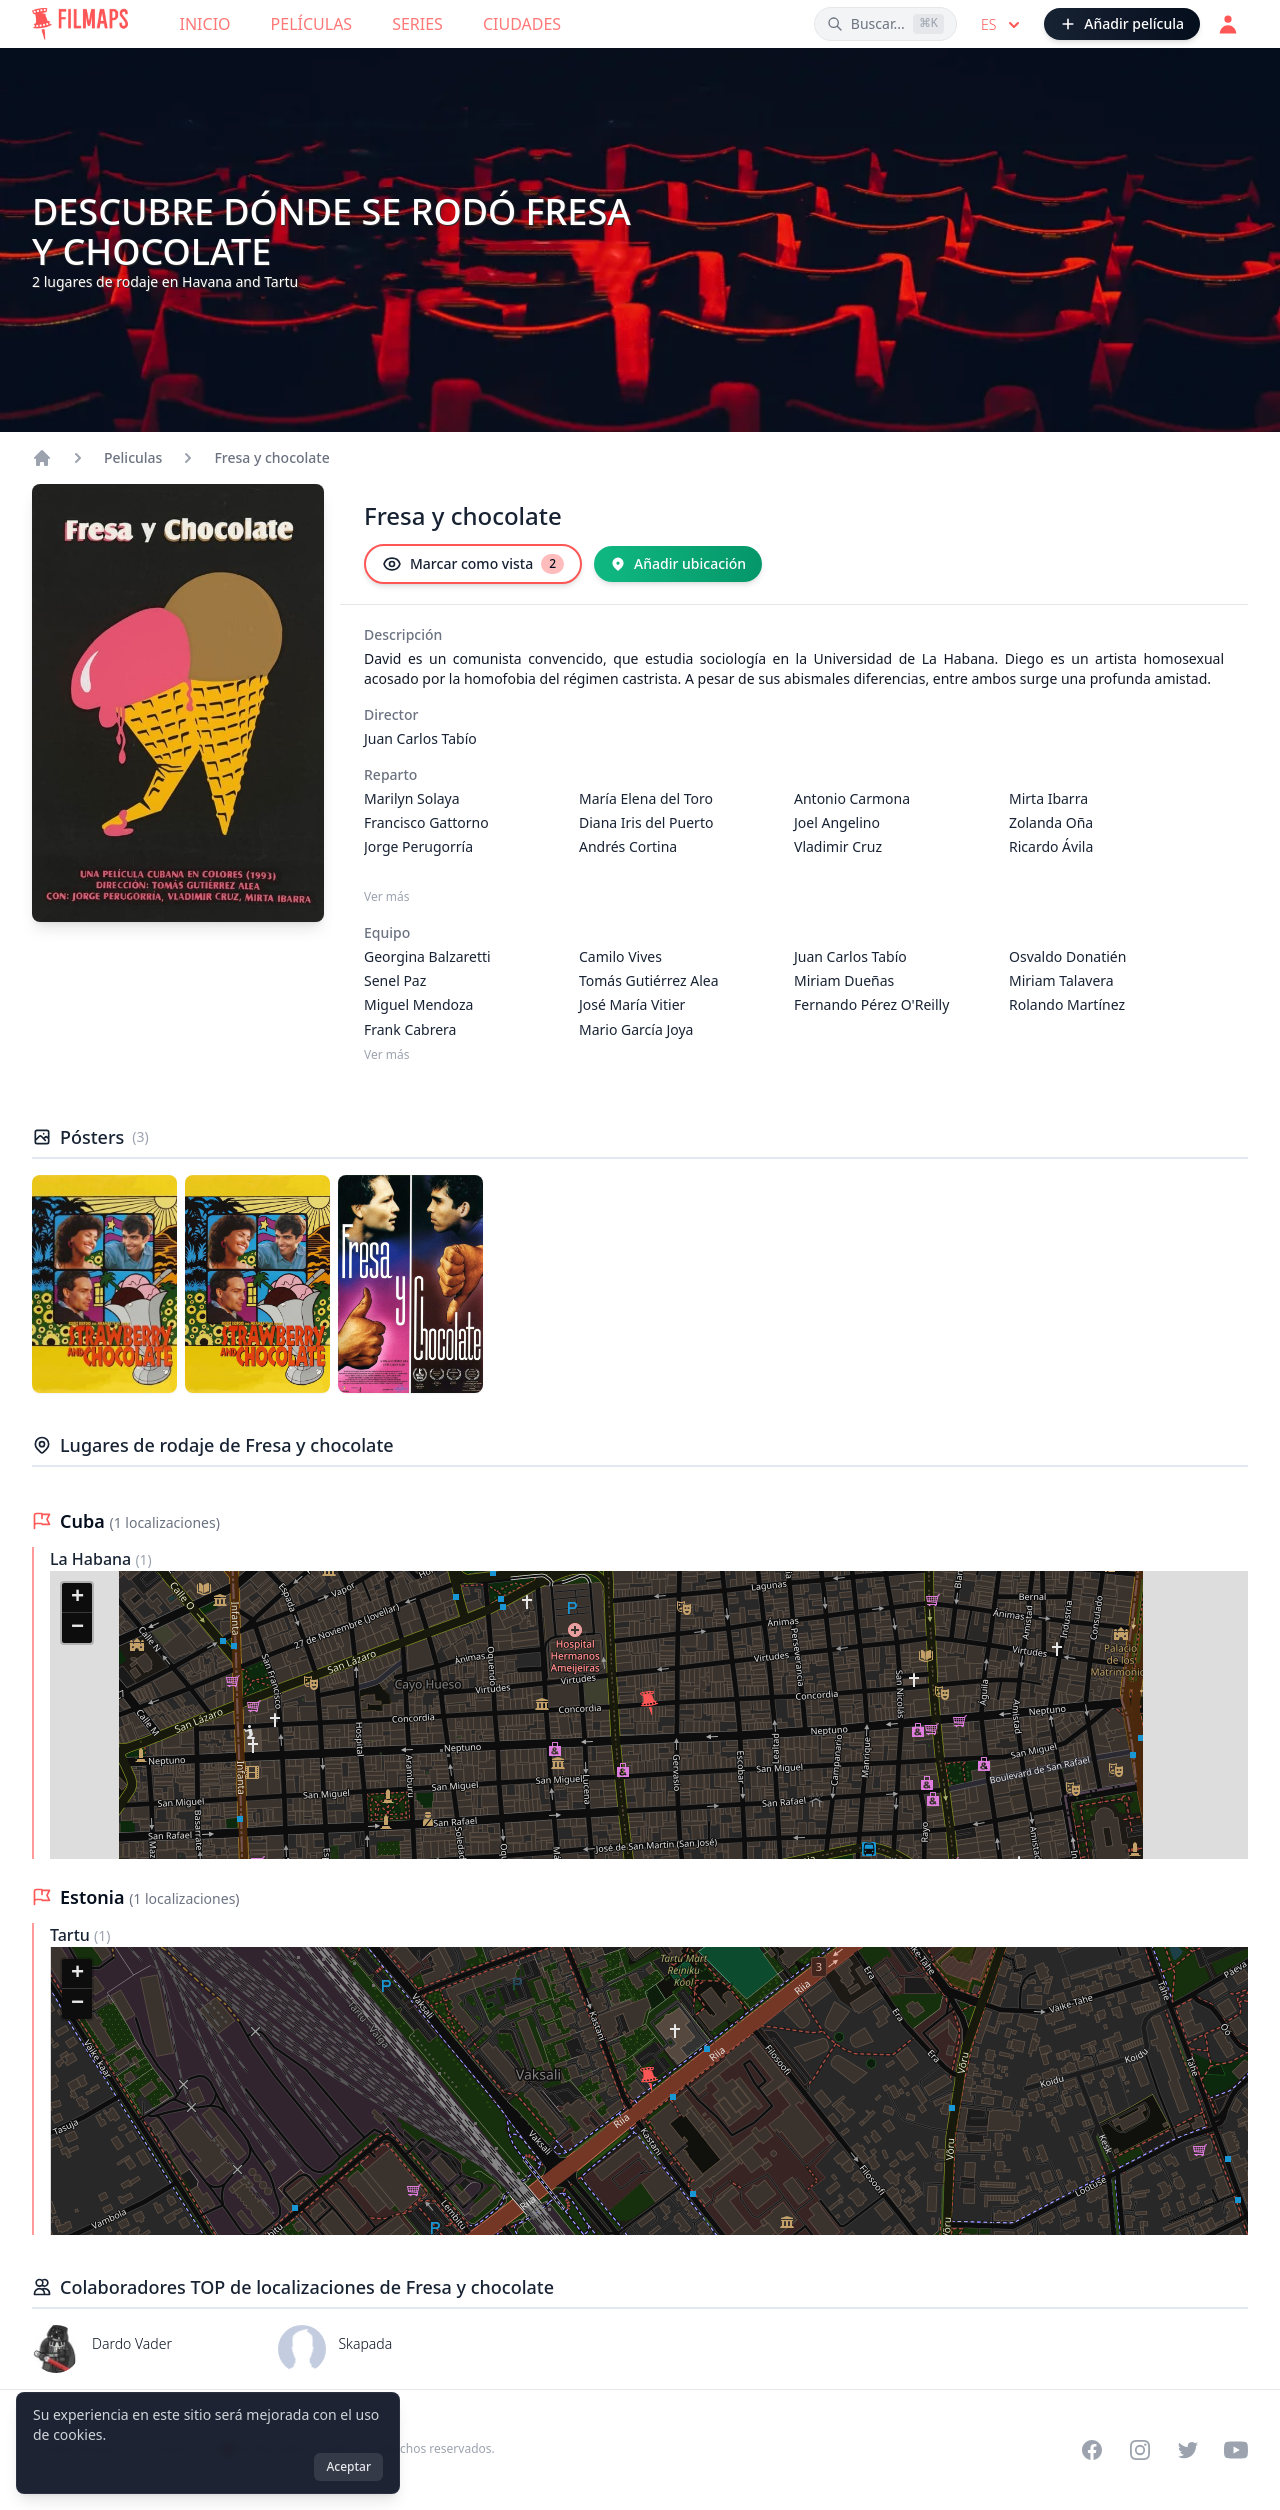 The height and width of the screenshot is (2510, 1280). Describe the element at coordinates (1228, 24) in the screenshot. I see `[Acceder]` at that location.